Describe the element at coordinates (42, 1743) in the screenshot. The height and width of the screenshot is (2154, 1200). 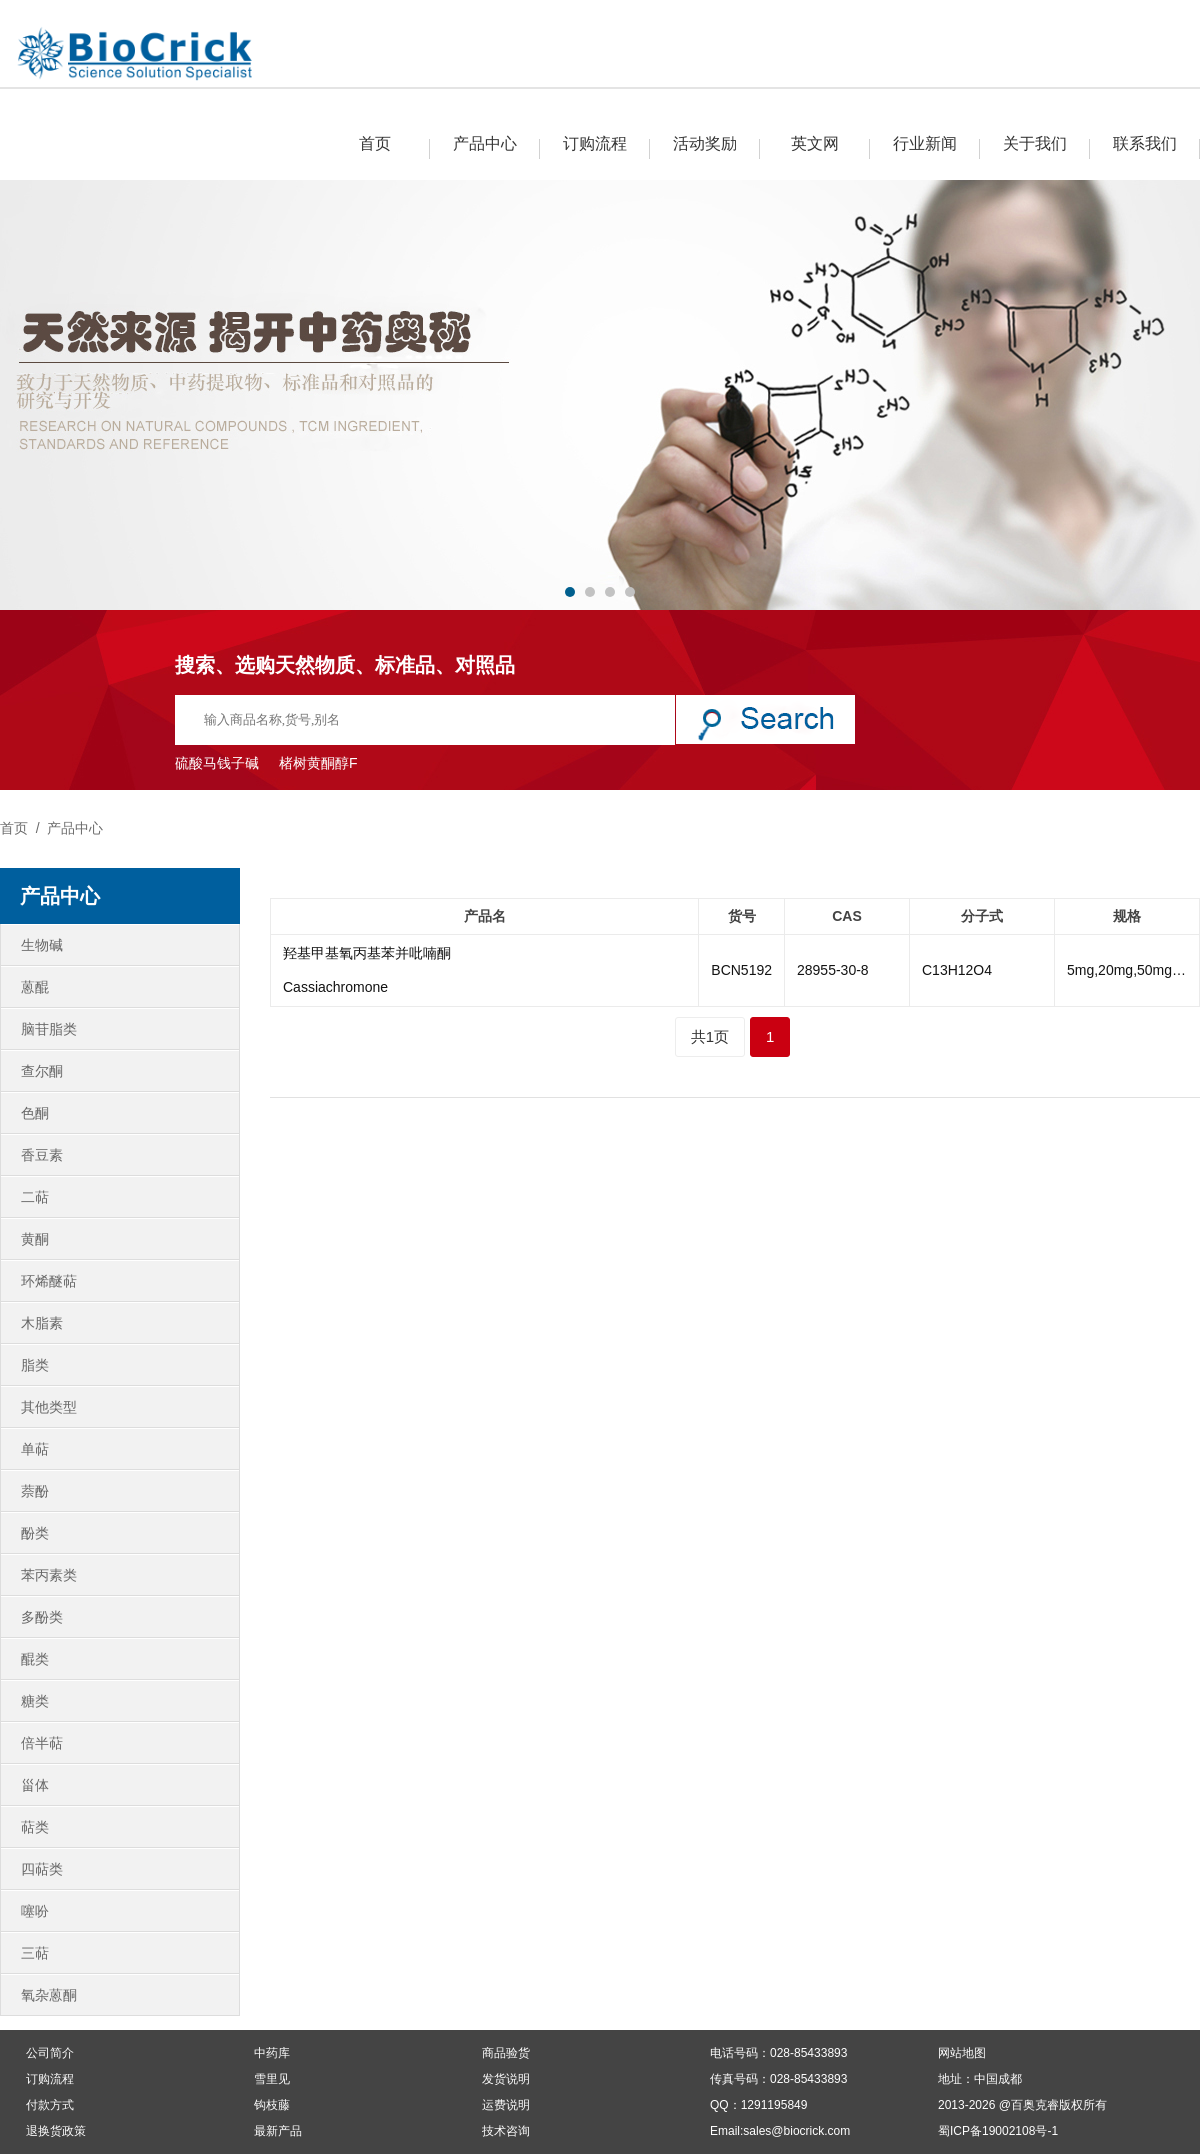
I see `倍半萜` at that location.